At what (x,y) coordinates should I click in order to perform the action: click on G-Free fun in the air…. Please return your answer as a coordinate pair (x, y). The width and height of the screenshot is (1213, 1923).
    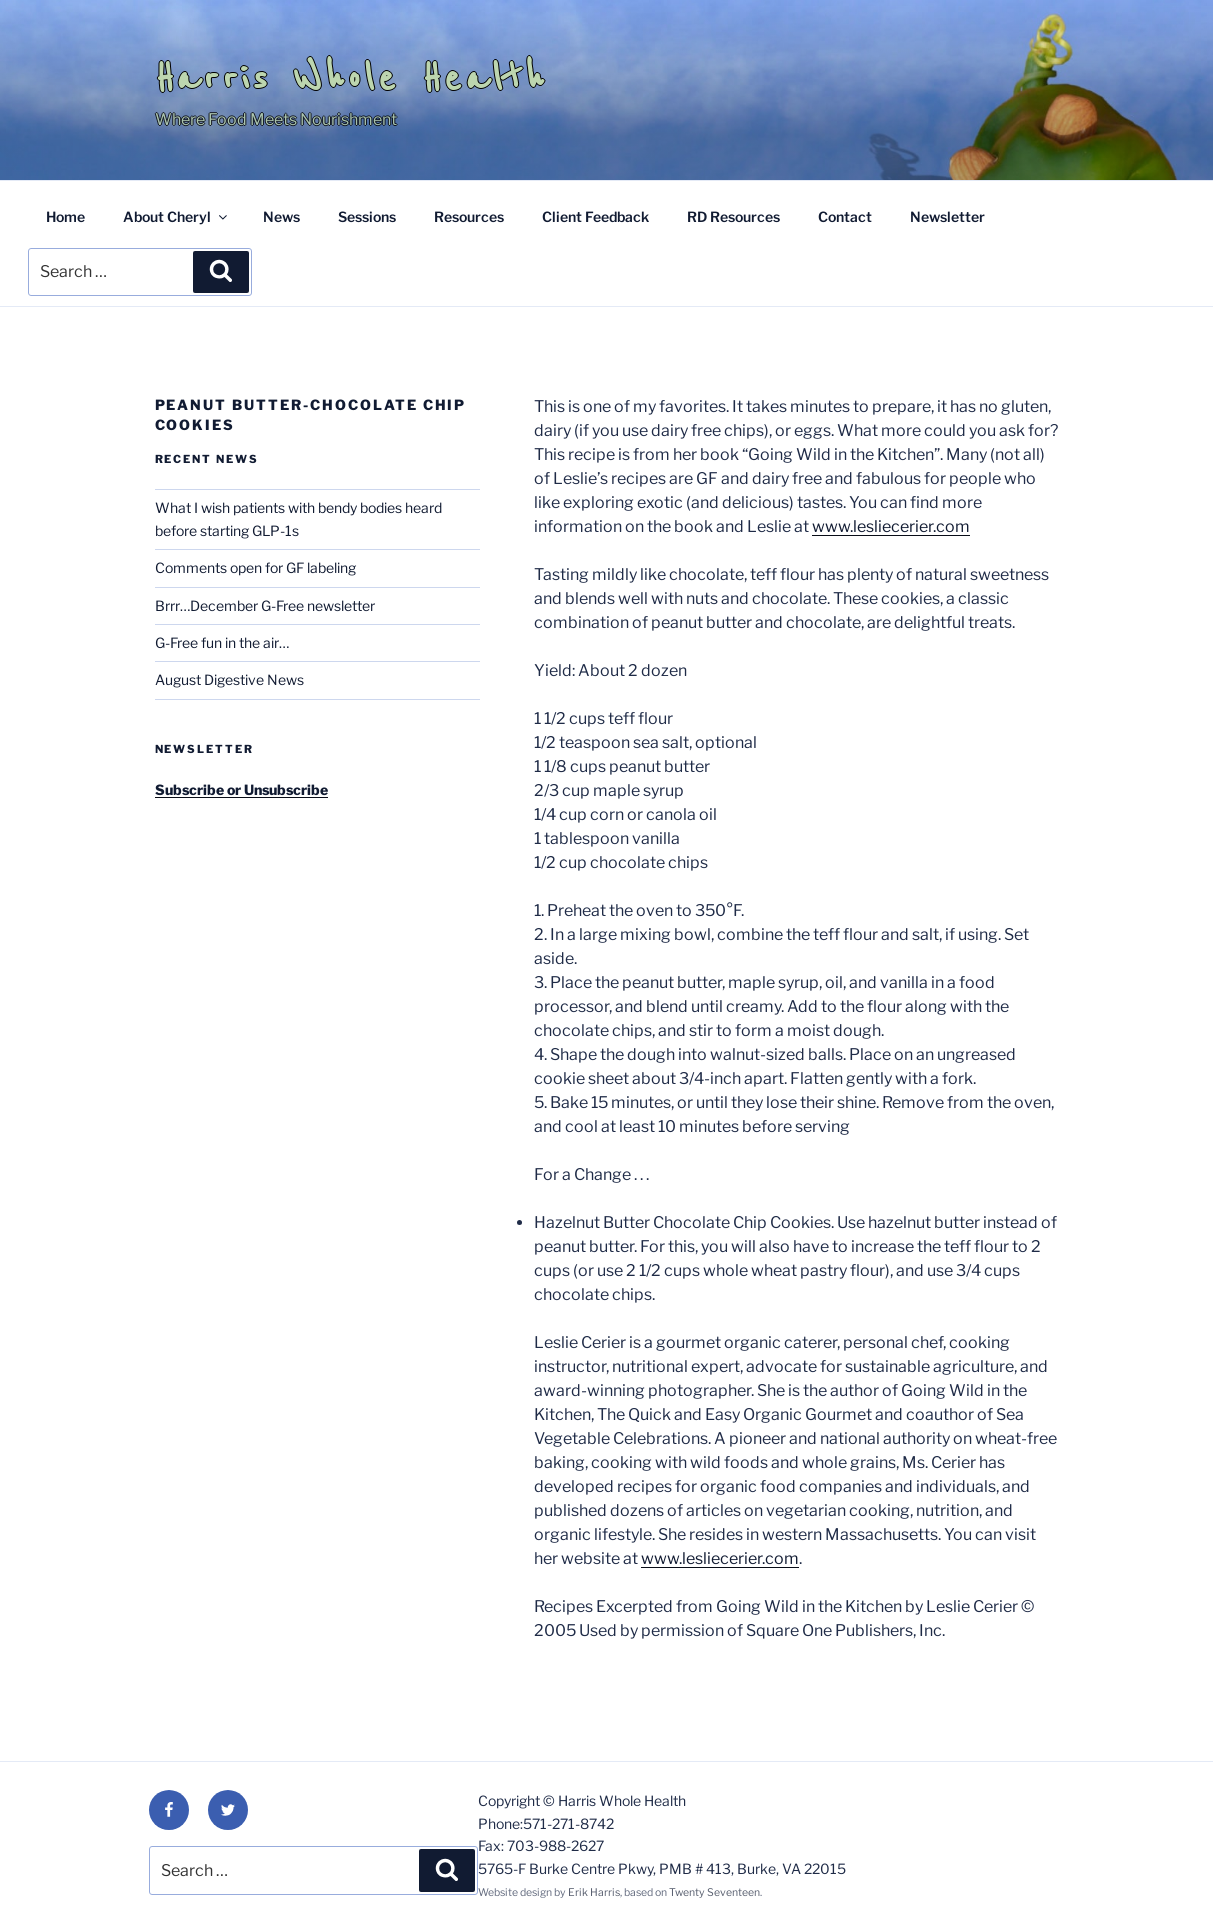
    Looking at the image, I should click on (222, 642).